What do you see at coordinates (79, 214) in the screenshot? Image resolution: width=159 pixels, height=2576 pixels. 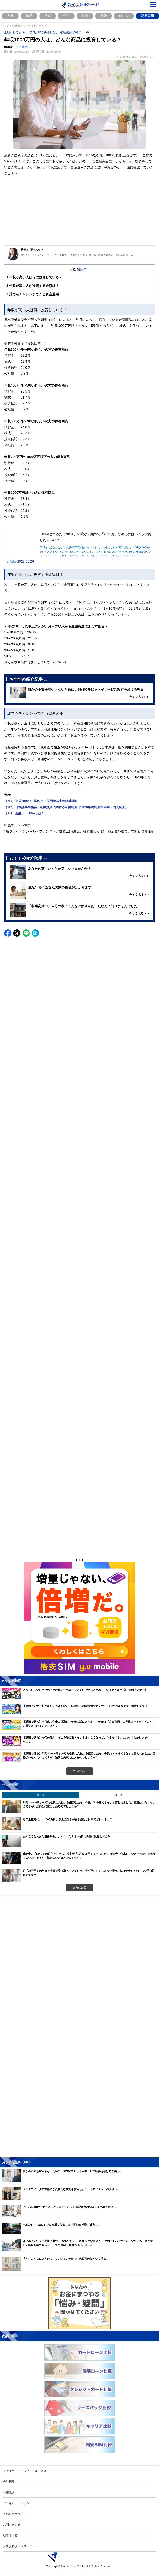 I see `[Advertisement]` at bounding box center [79, 214].